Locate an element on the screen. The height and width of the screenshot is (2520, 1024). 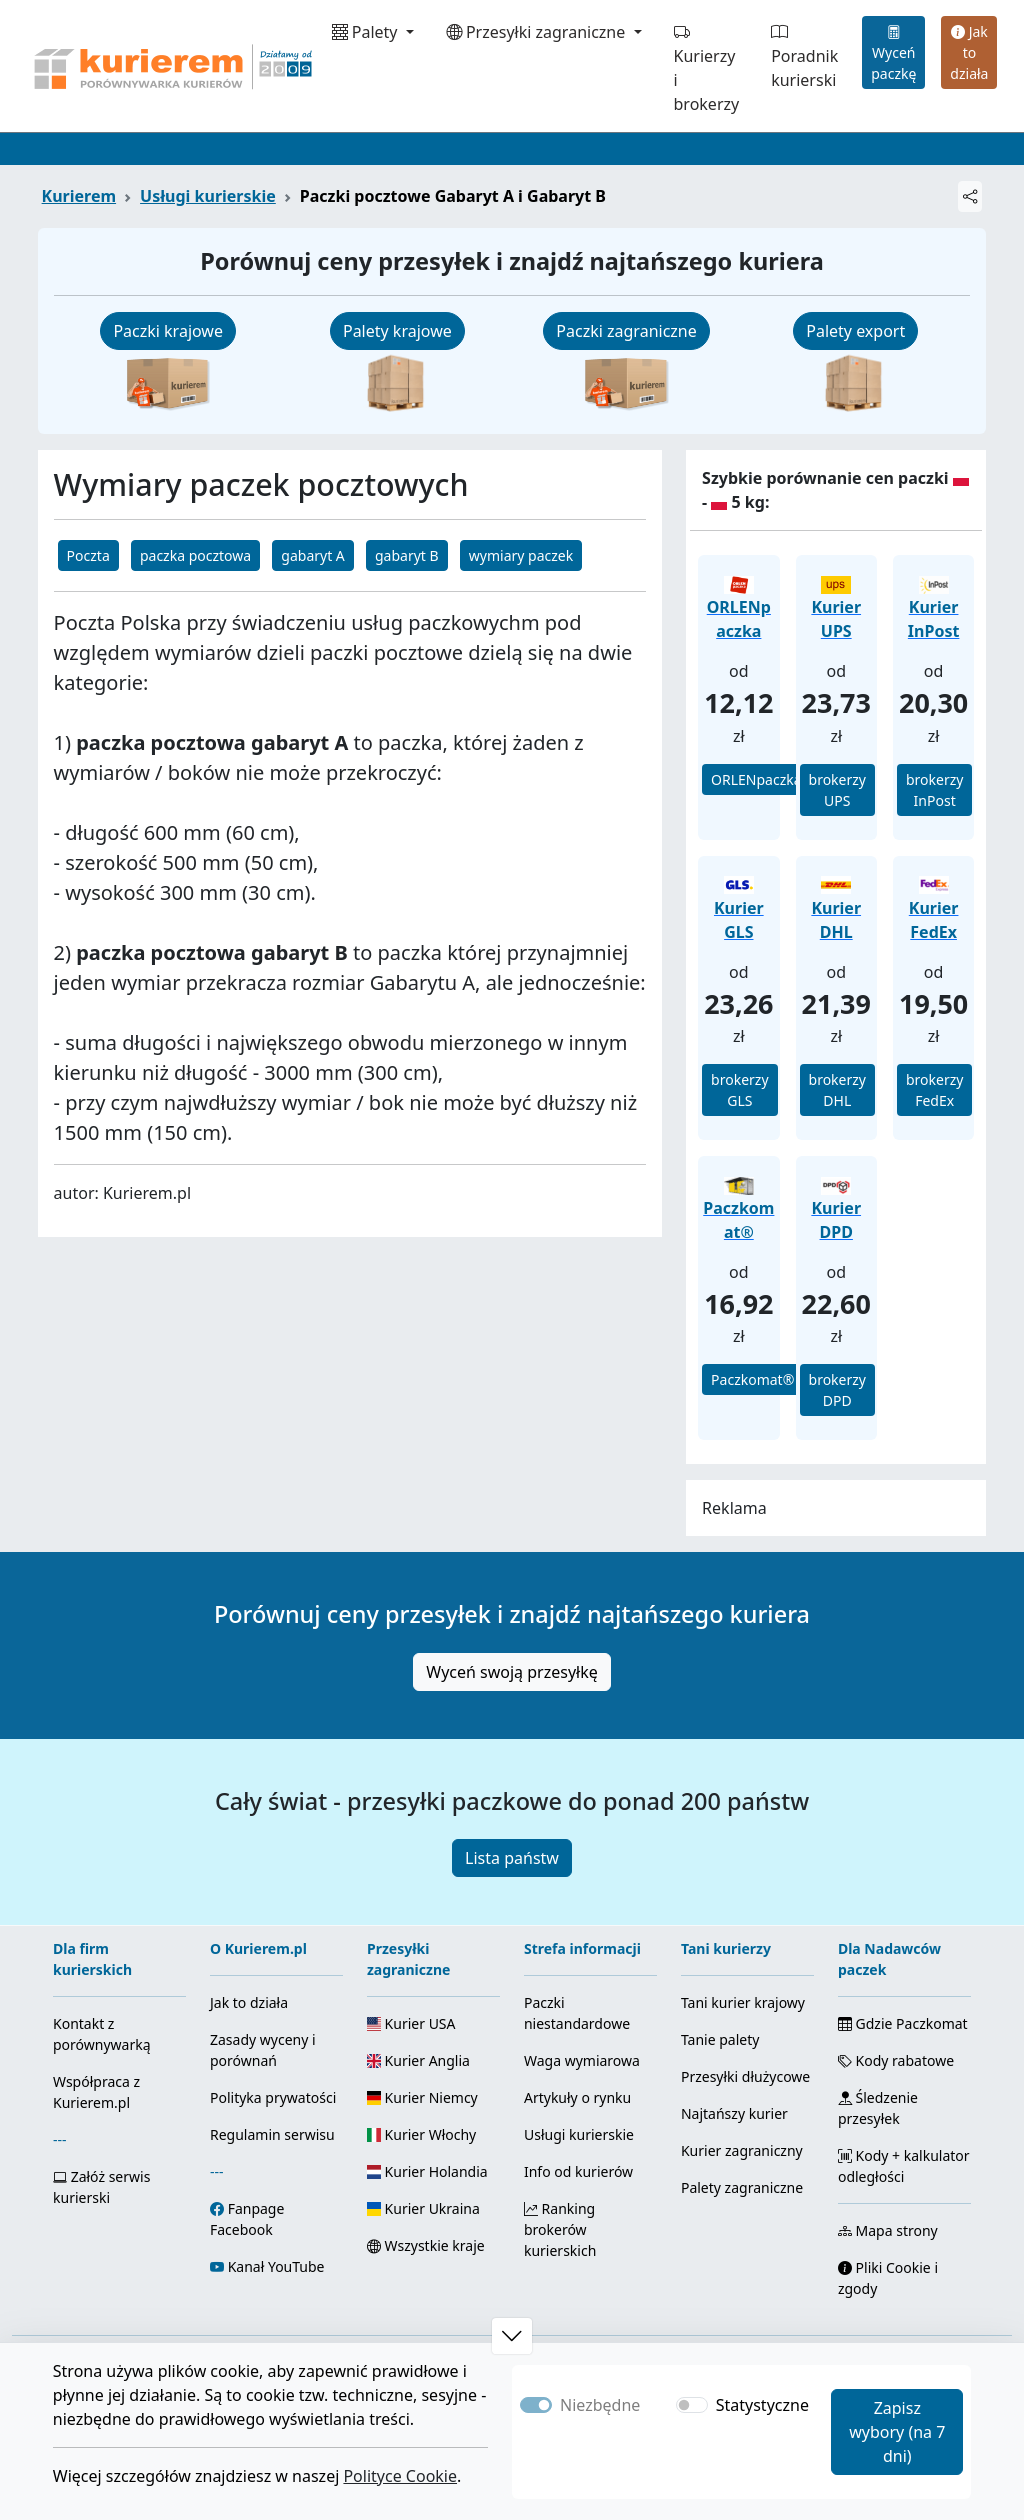
Polityka prywatości is located at coordinates (273, 2097).